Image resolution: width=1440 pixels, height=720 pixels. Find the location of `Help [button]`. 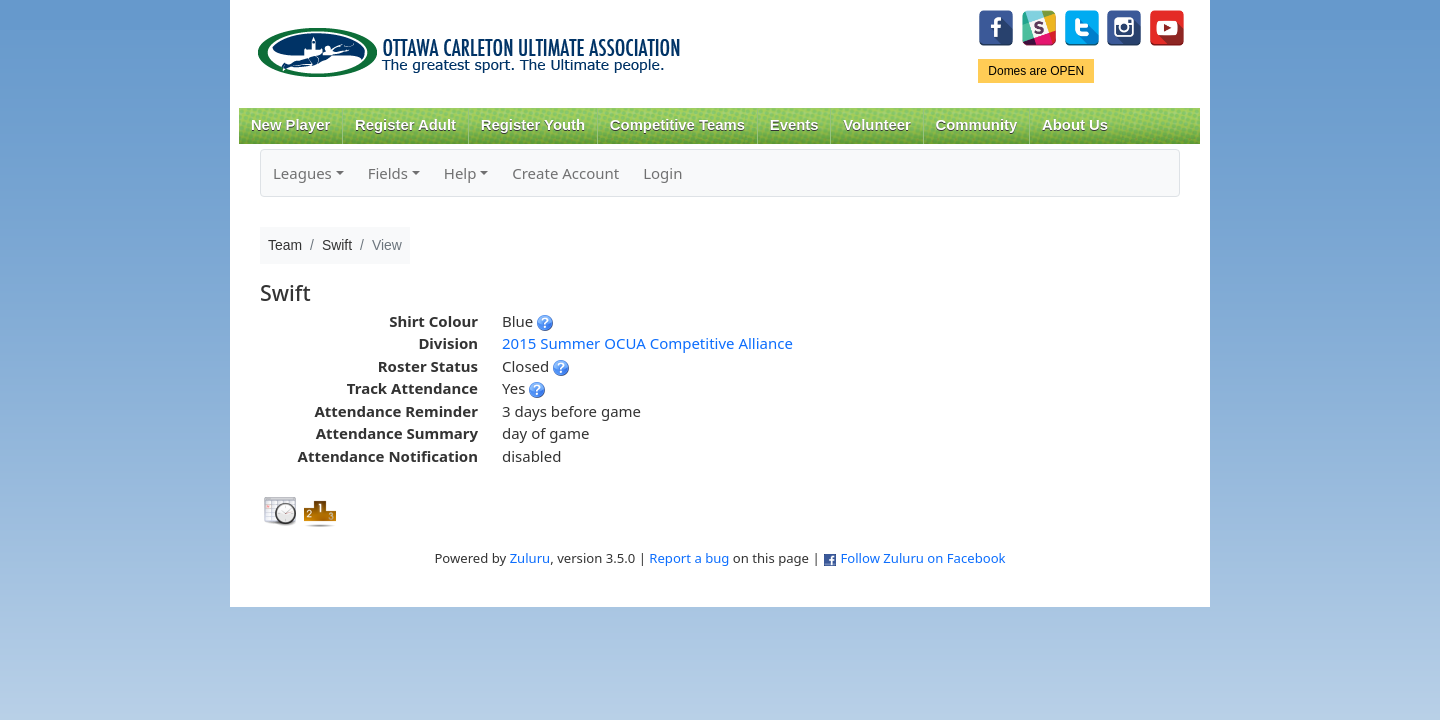

Help [button] is located at coordinates (460, 173).